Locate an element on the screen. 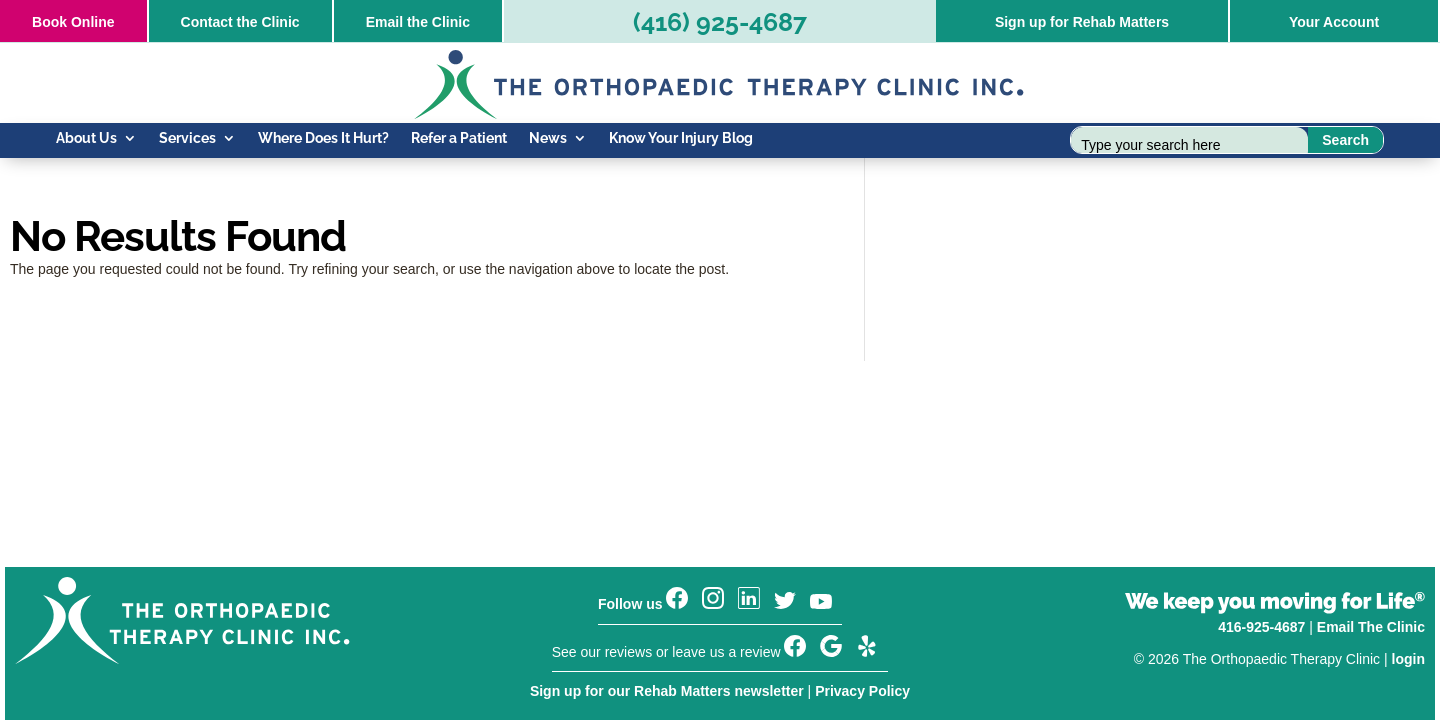 This screenshot has height=720, width=1440. Your Account is located at coordinates (1334, 22).